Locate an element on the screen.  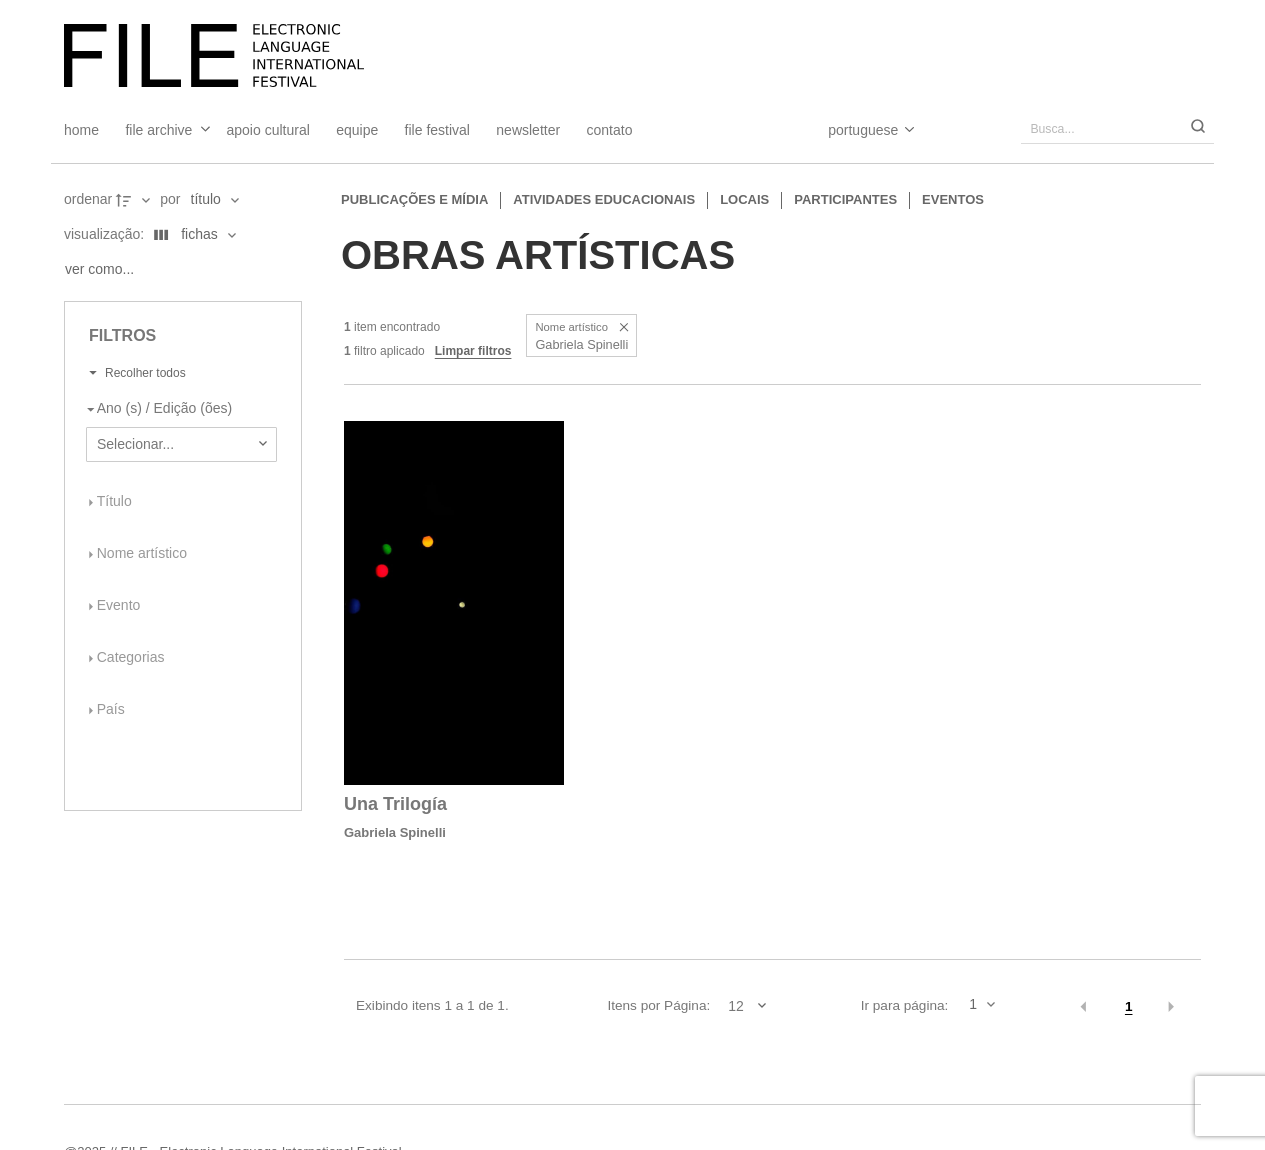
[Modo de visualizaçãoFichas] is located at coordinates (191, 235).